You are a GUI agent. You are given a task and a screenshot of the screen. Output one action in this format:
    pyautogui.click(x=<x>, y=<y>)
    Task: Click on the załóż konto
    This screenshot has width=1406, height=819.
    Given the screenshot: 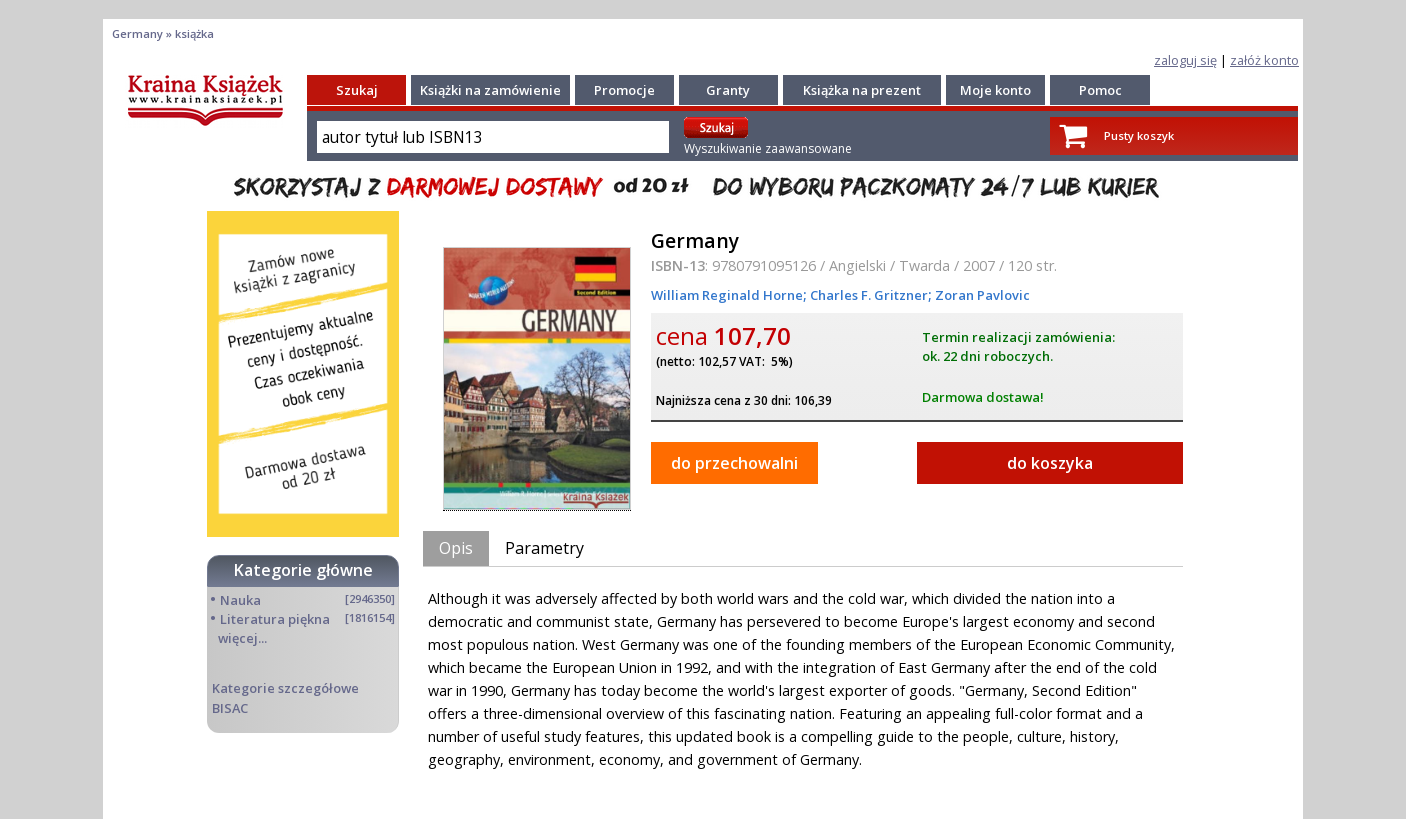 What is the action you would take?
    pyautogui.click(x=1264, y=60)
    